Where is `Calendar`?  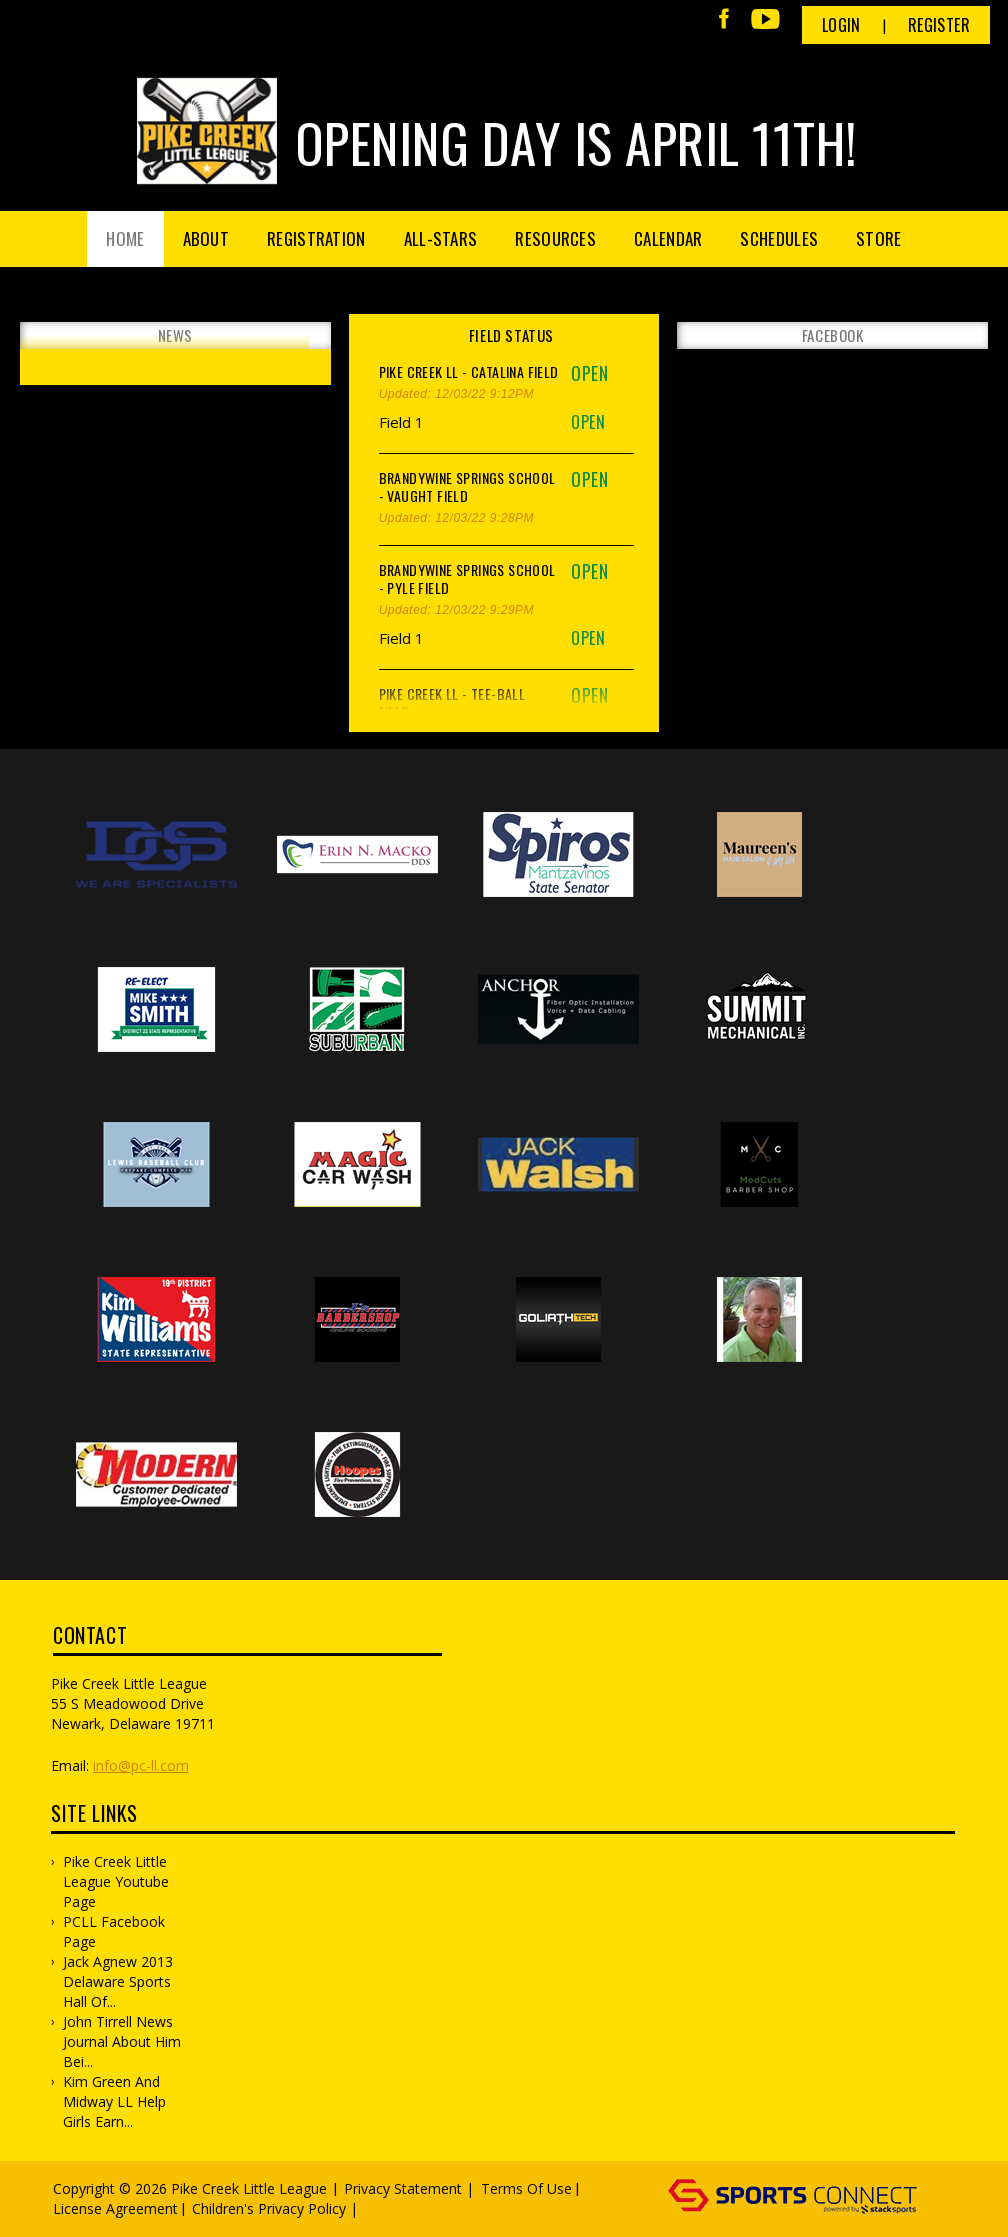 Calendar is located at coordinates (668, 238).